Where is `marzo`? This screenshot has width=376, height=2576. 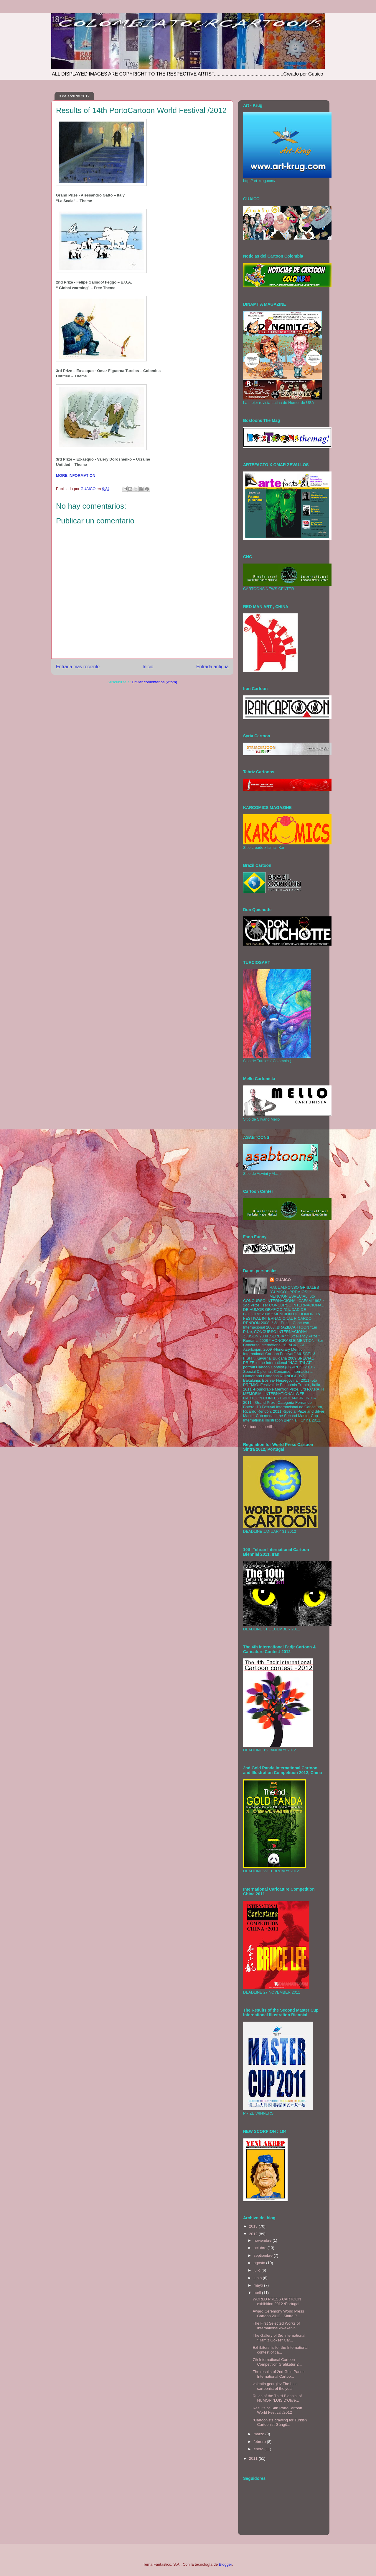
marzo is located at coordinates (259, 2434).